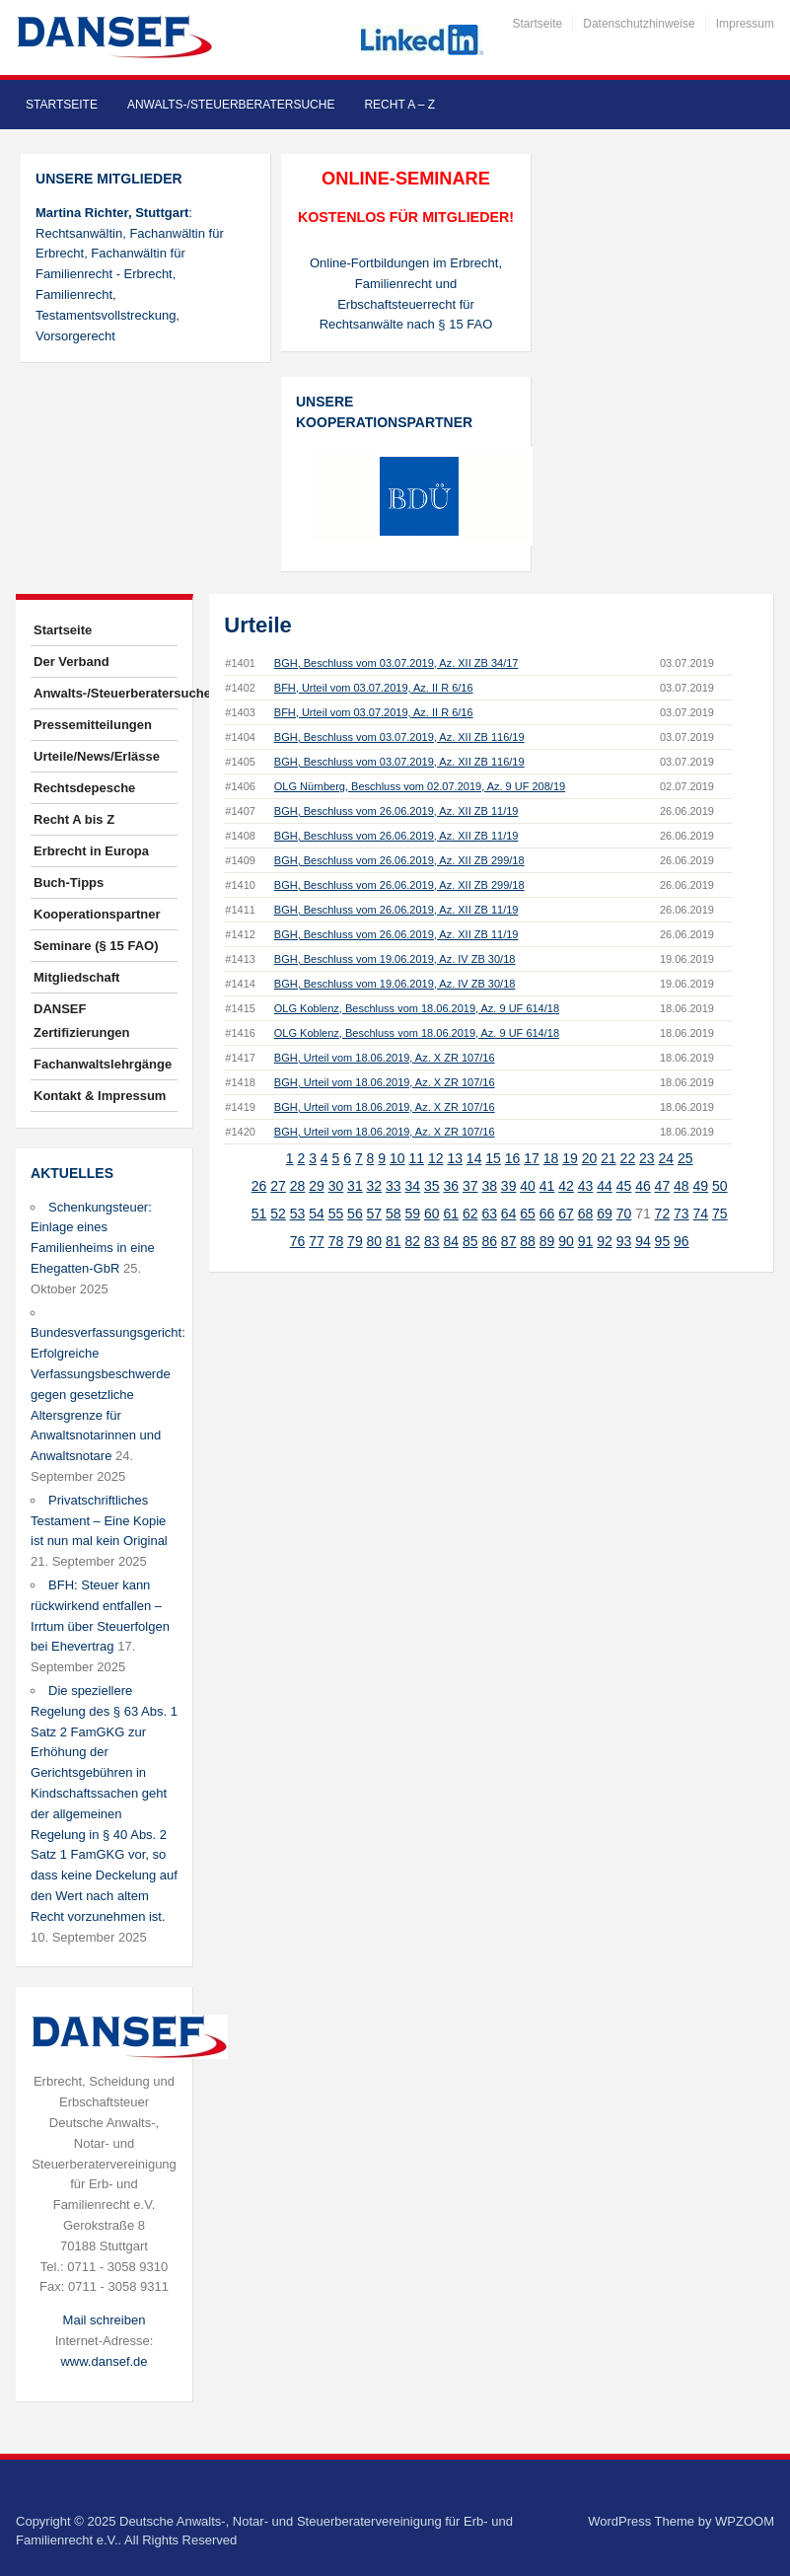  What do you see at coordinates (69, 882) in the screenshot?
I see `Buch-Tipps` at bounding box center [69, 882].